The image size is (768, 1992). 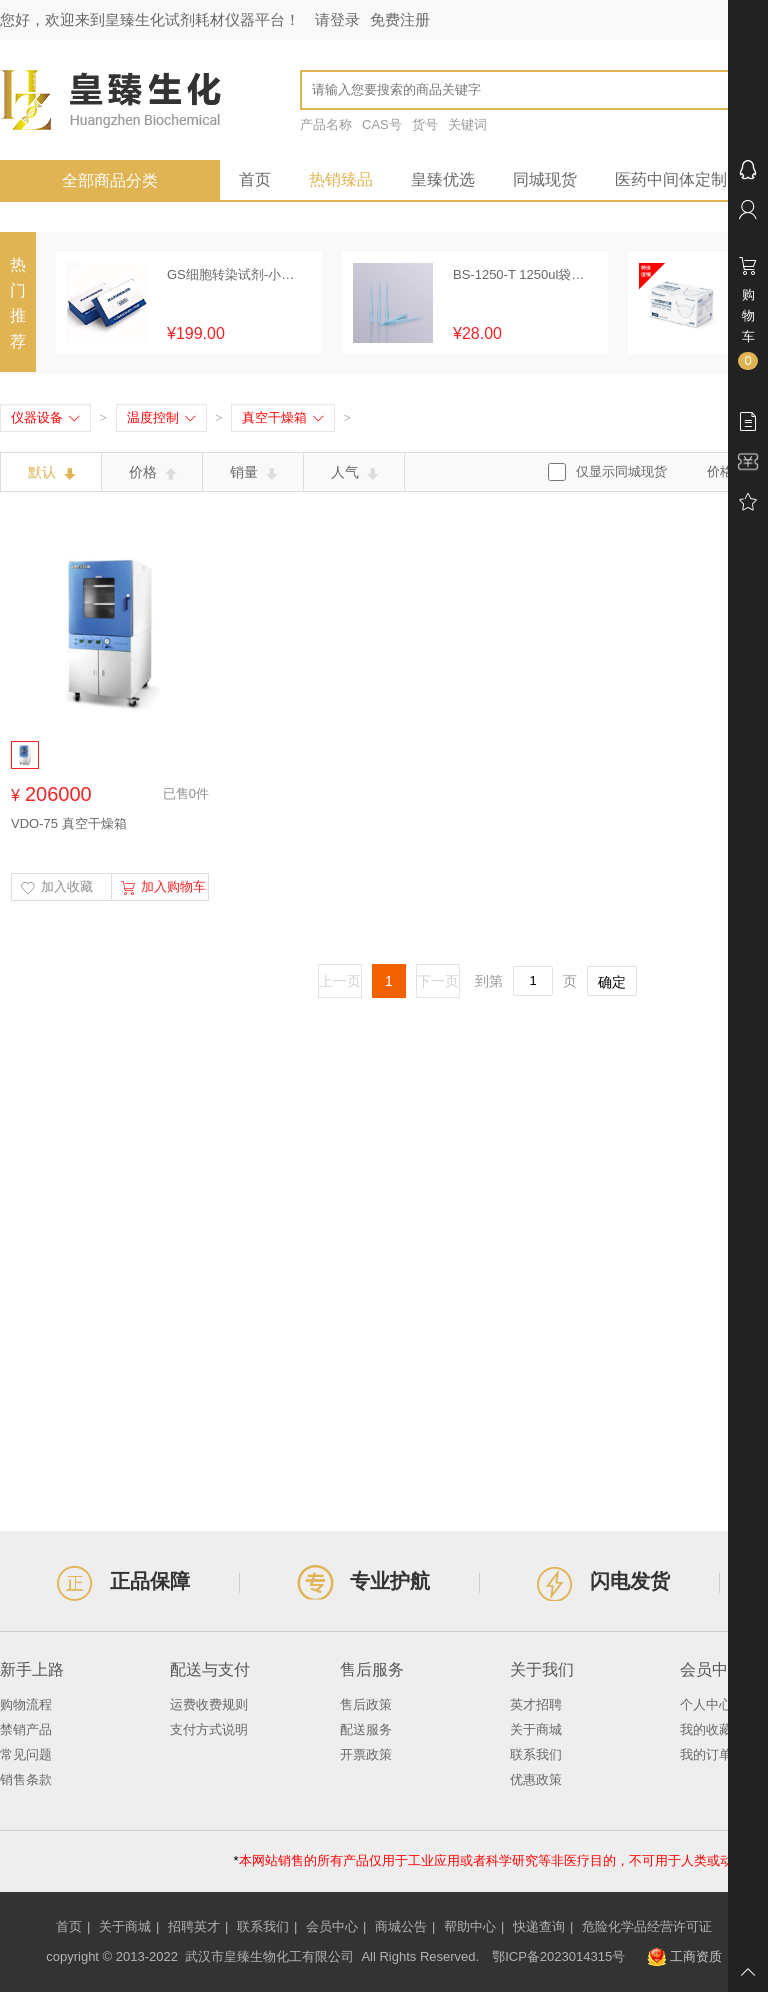 What do you see at coordinates (647, 1926) in the screenshot?
I see `危险化学品经营许可证` at bounding box center [647, 1926].